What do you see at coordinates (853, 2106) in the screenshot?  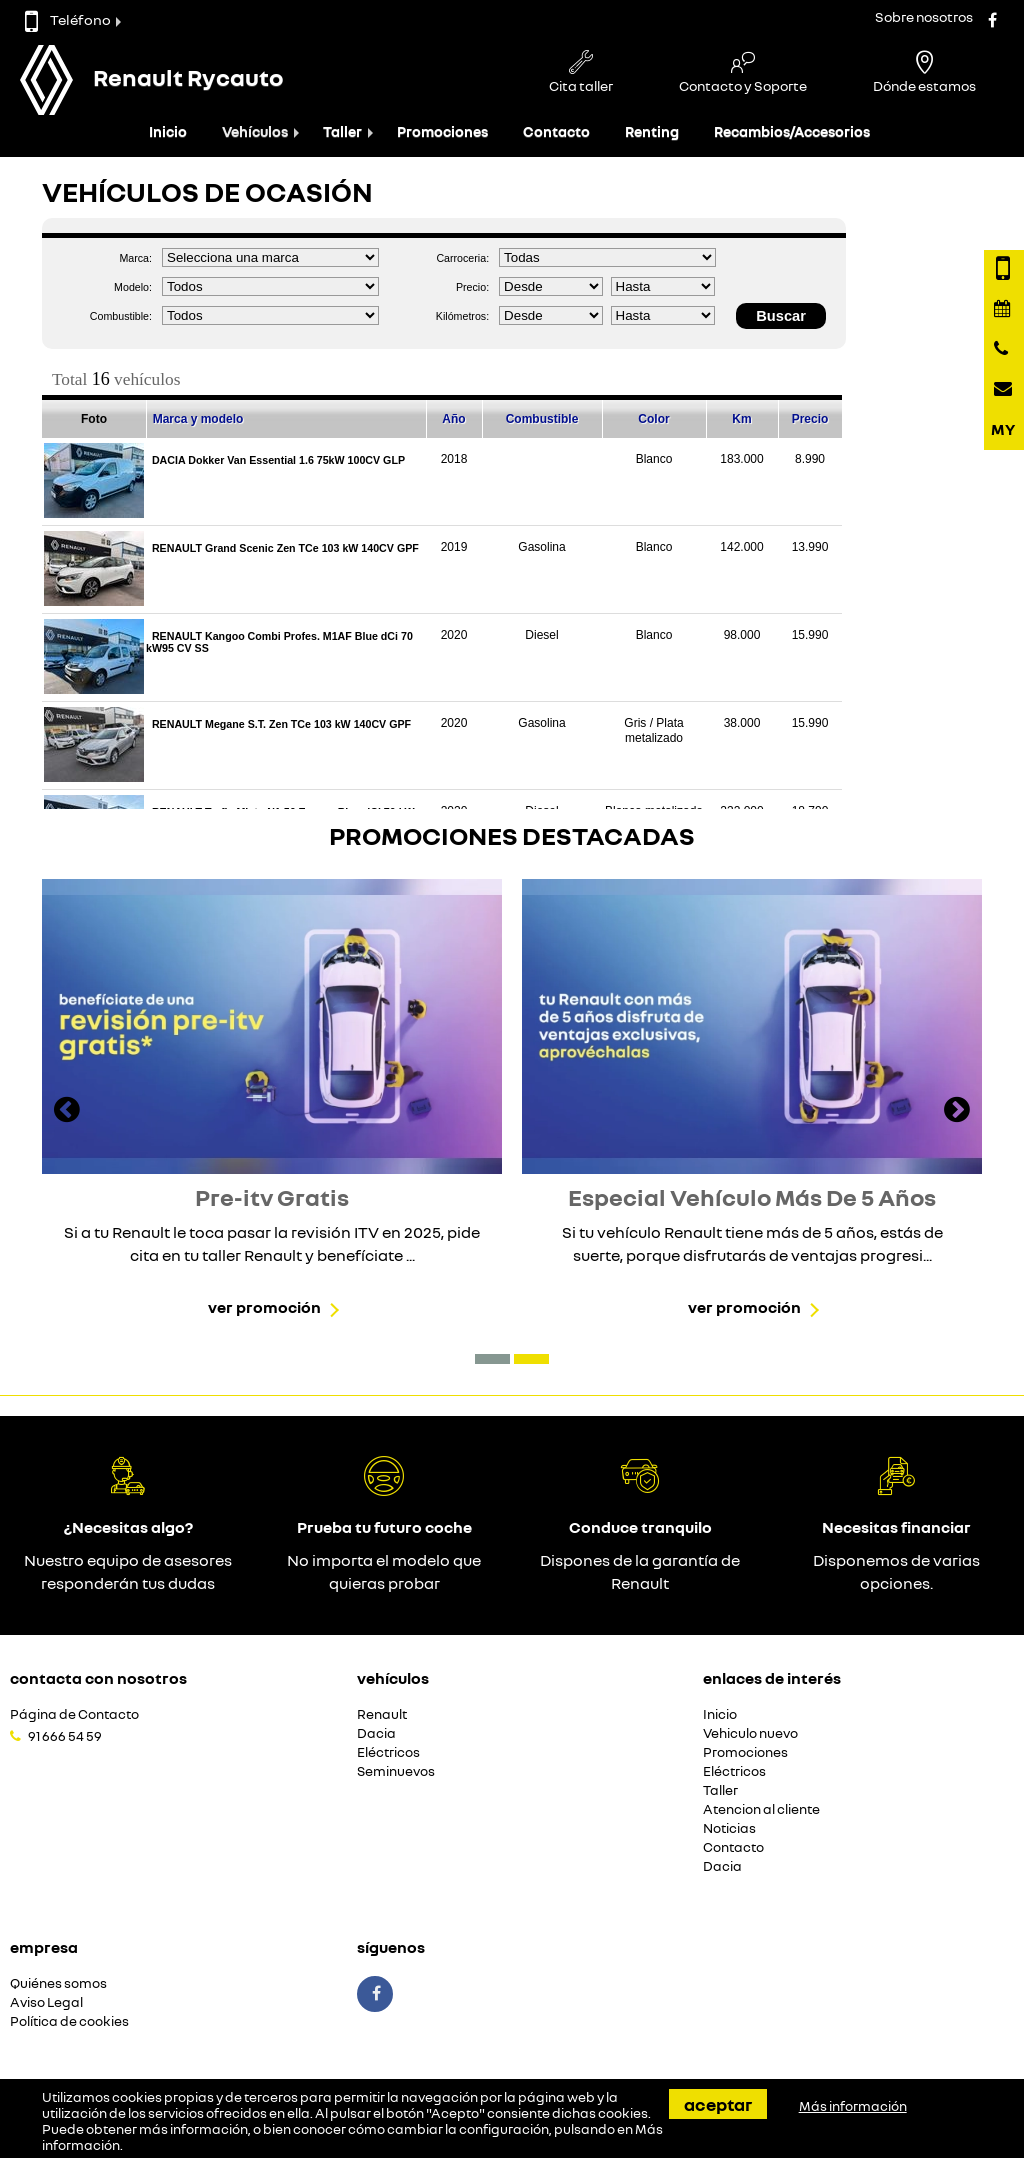 I see `Más información` at bounding box center [853, 2106].